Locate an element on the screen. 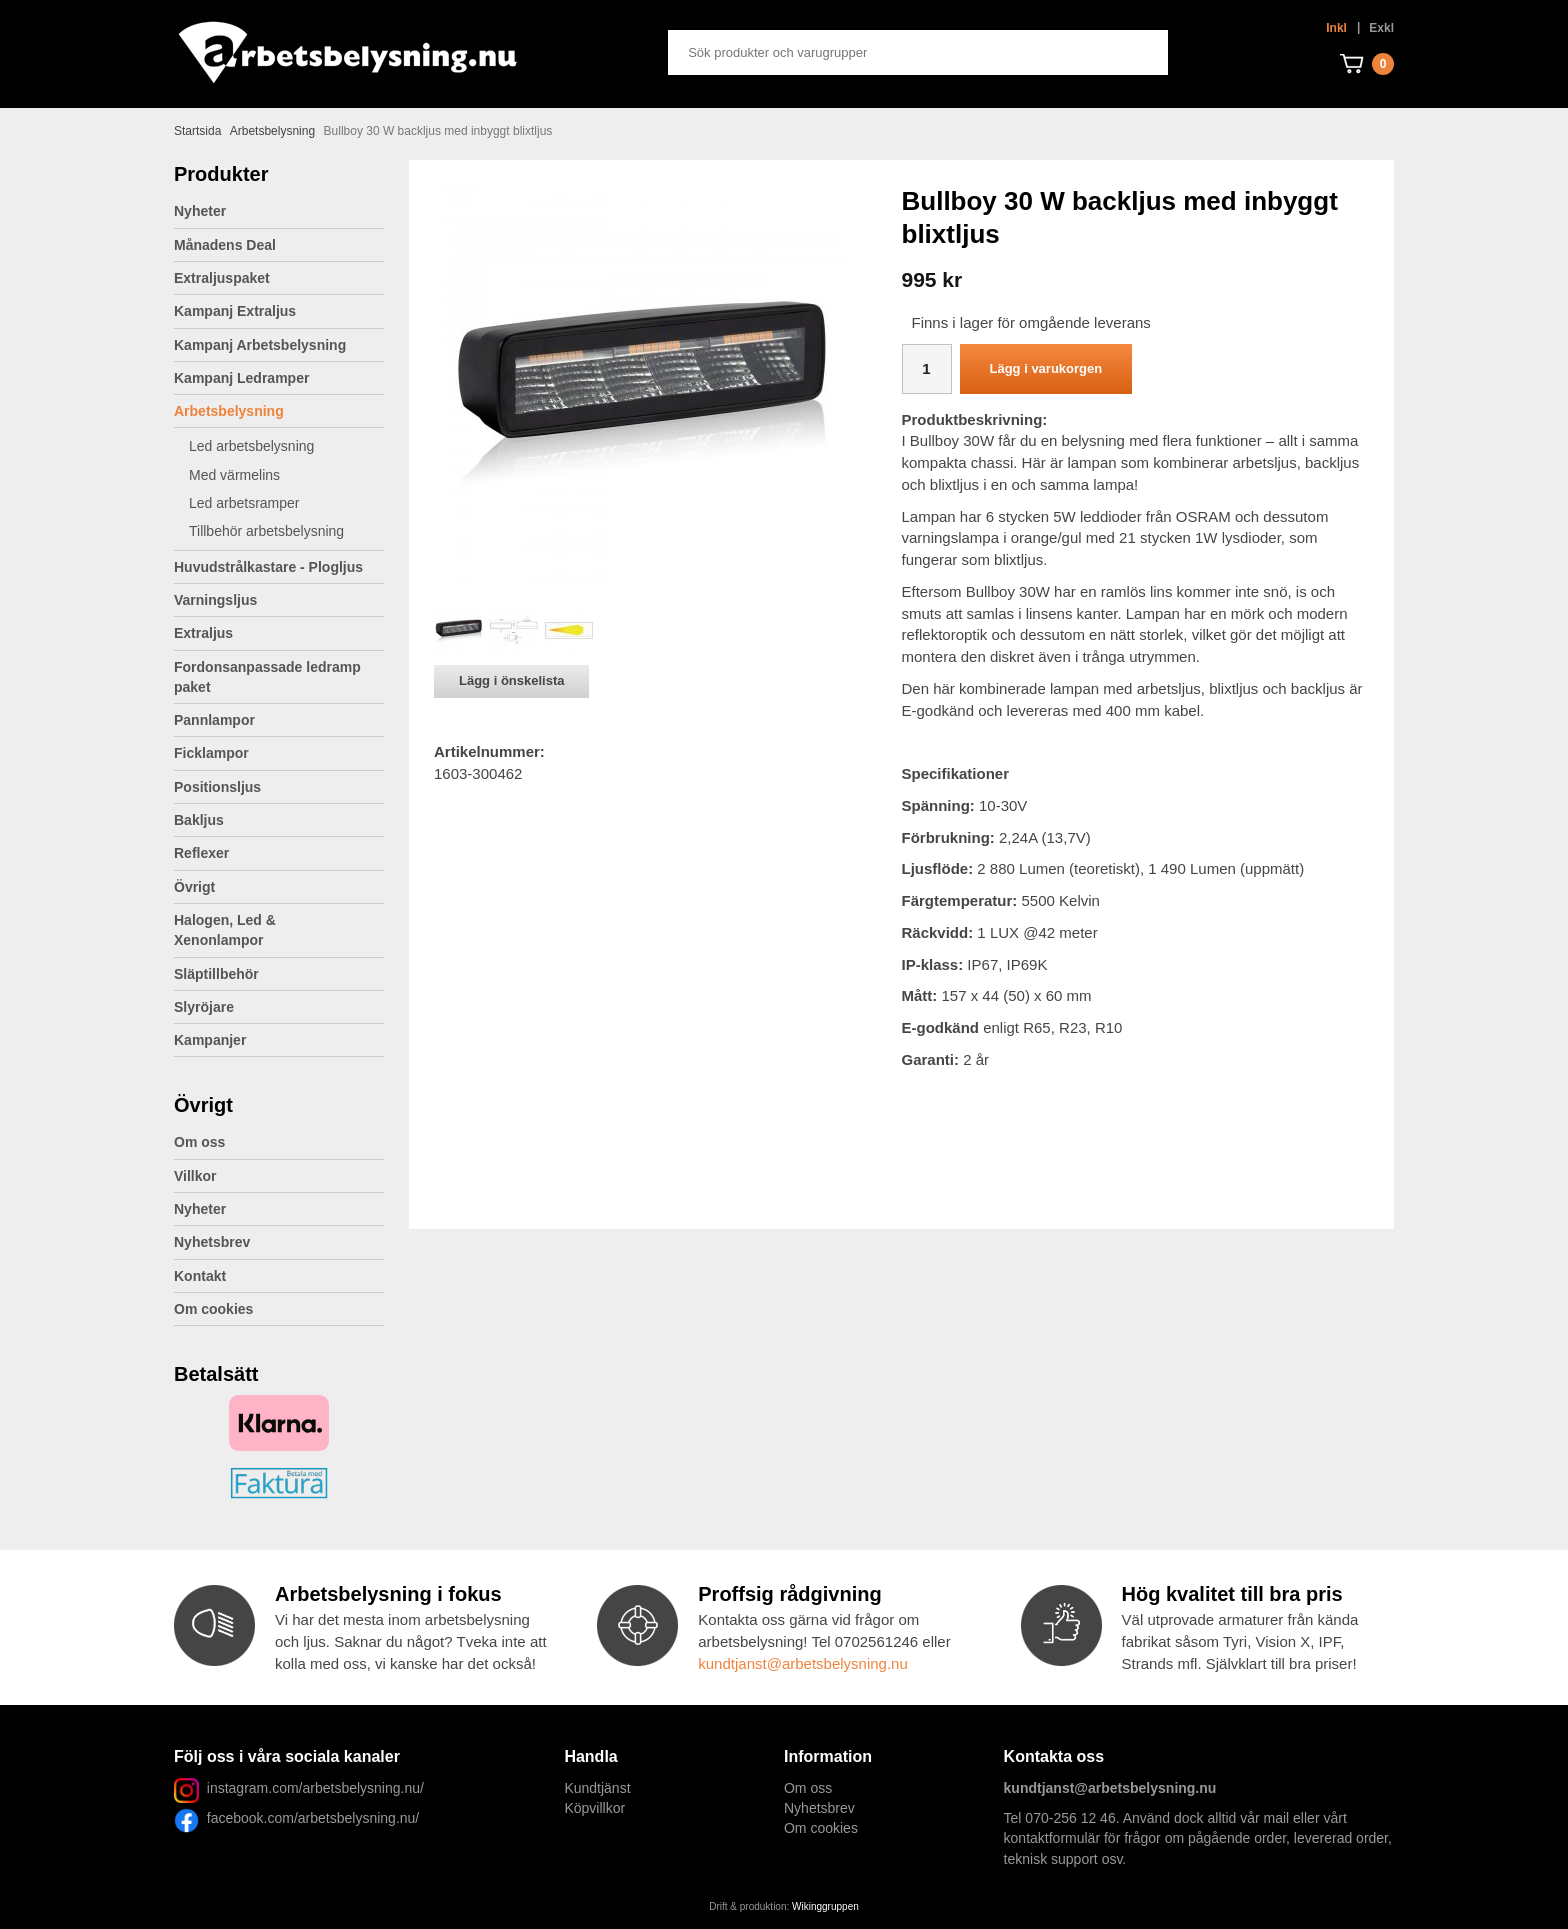 Image resolution: width=1568 pixels, height=1929 pixels. Ficklampor is located at coordinates (279, 753).